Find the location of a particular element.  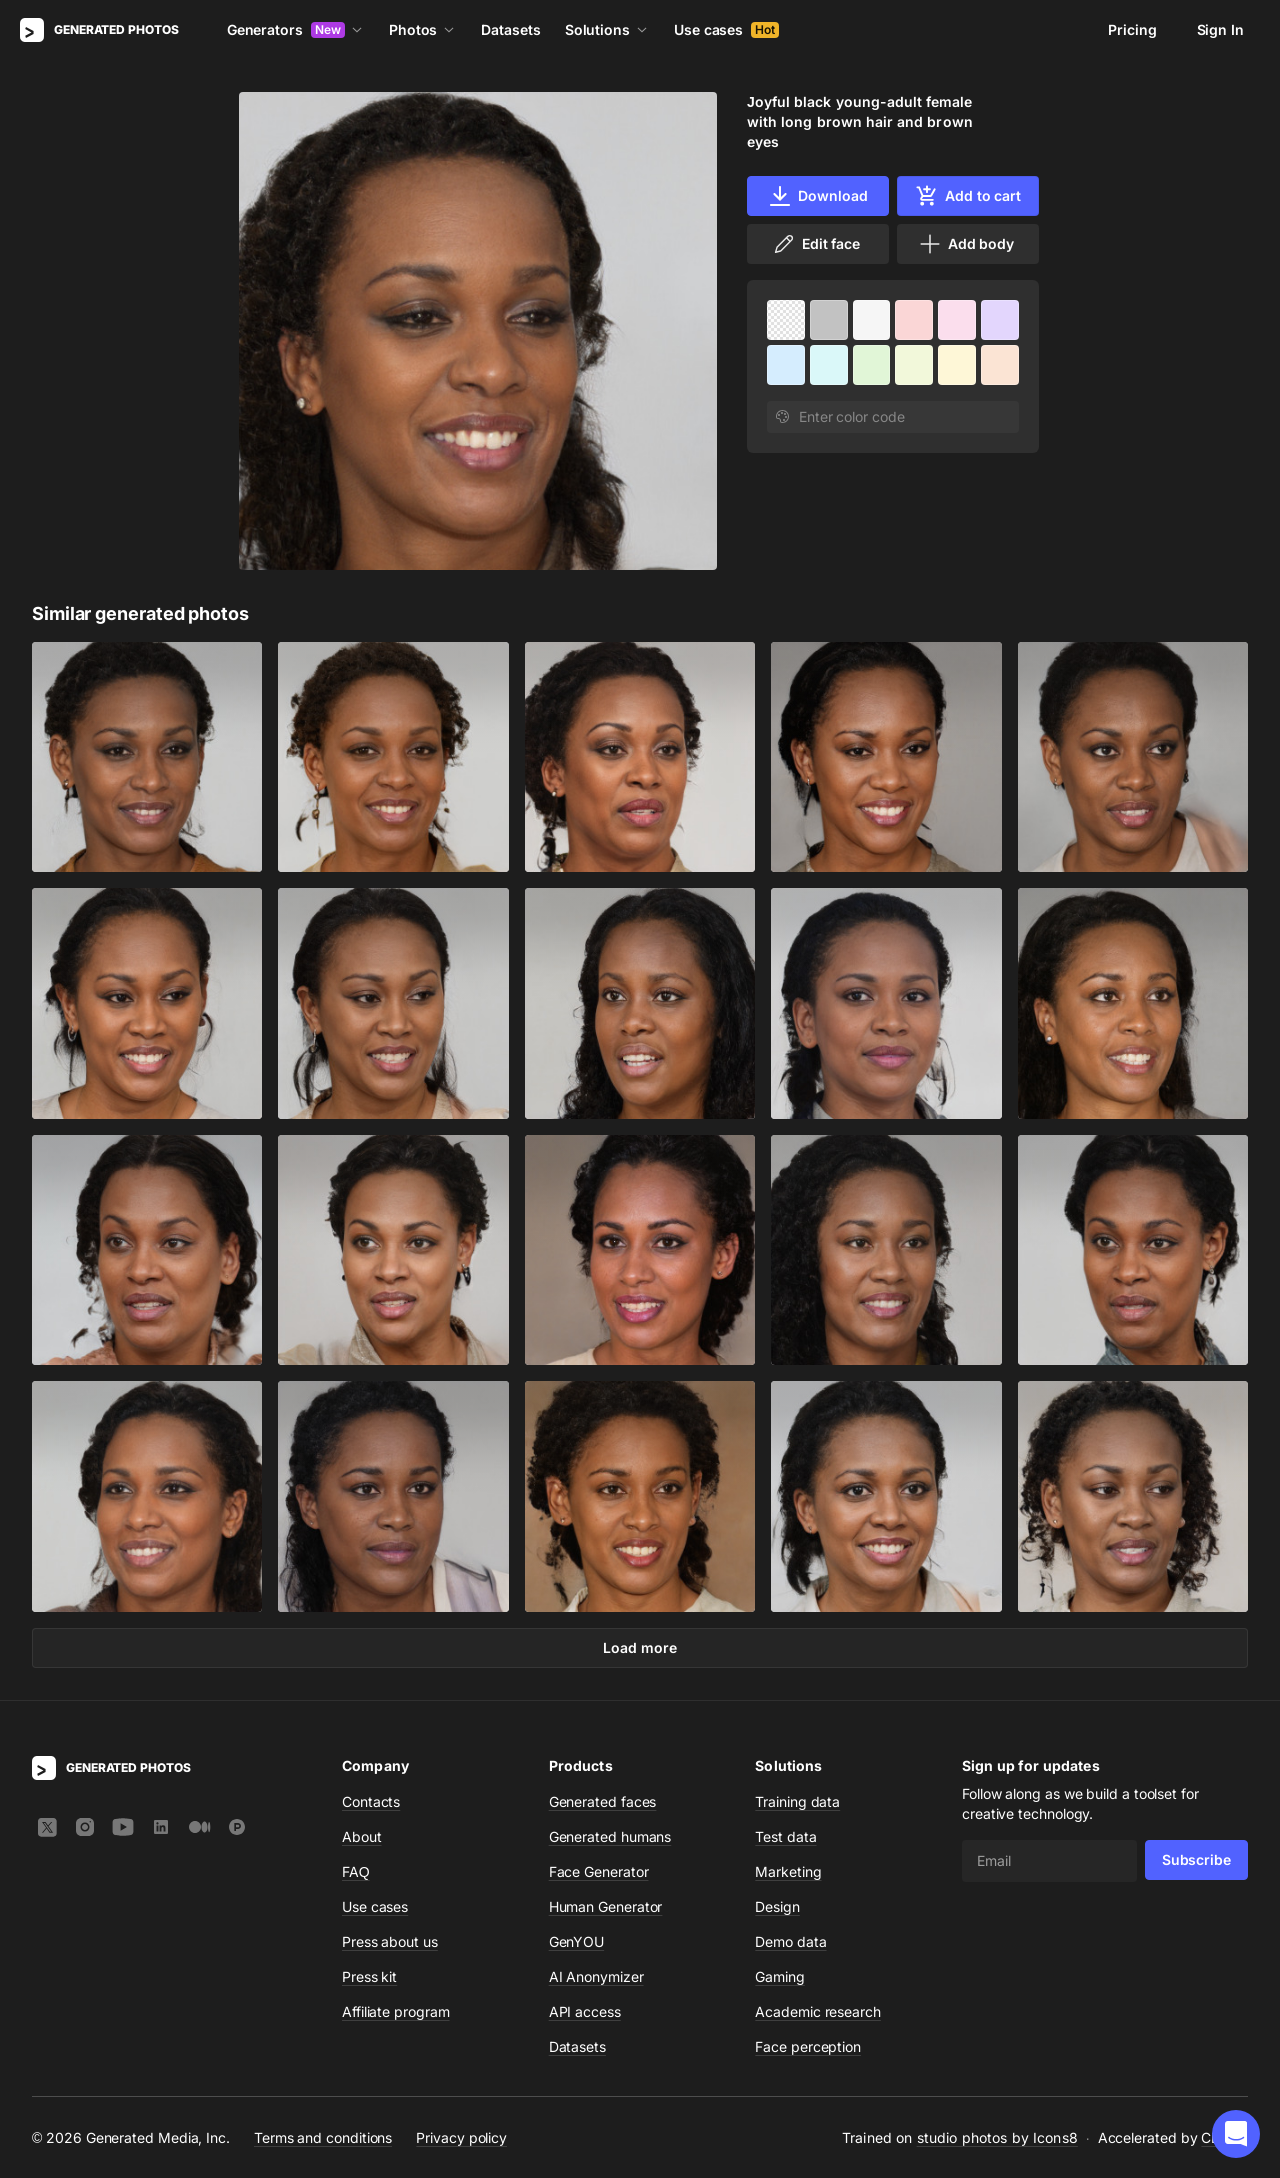

Face Generator is located at coordinates (599, 1871).